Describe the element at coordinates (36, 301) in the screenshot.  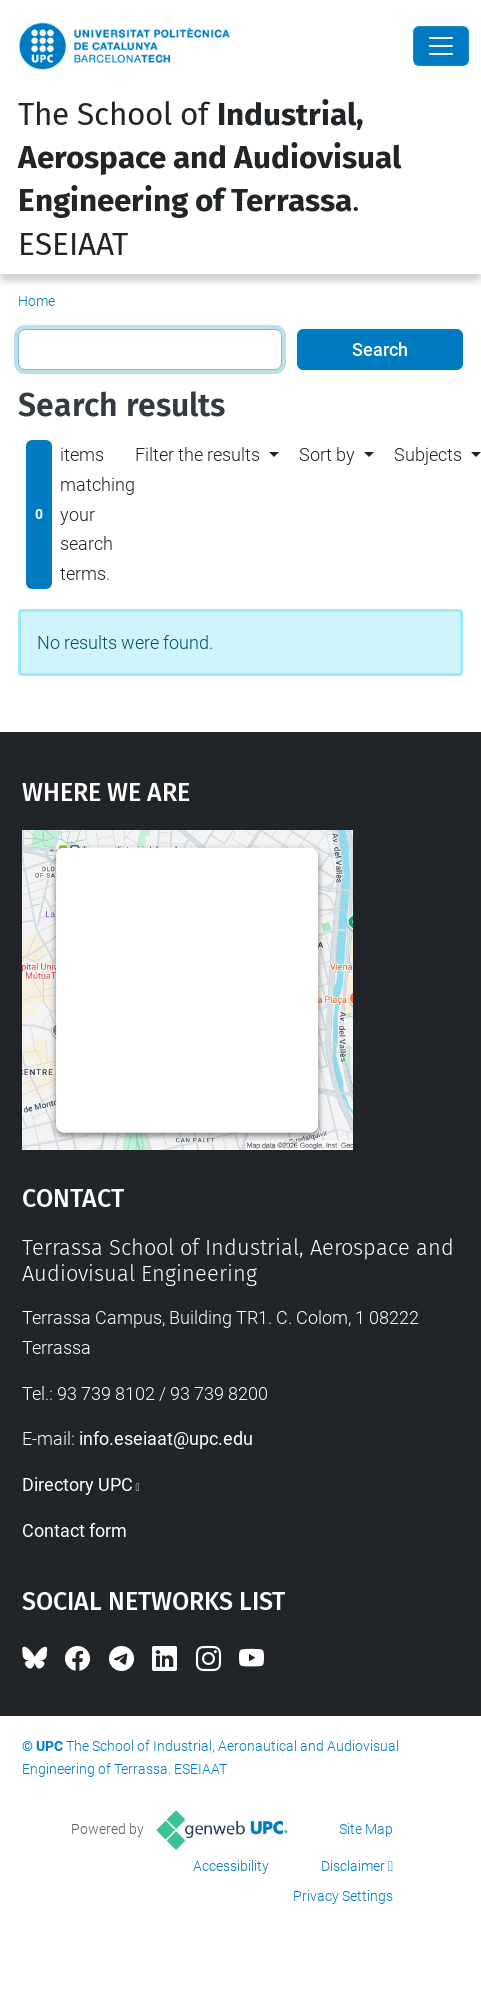
I see `Home` at that location.